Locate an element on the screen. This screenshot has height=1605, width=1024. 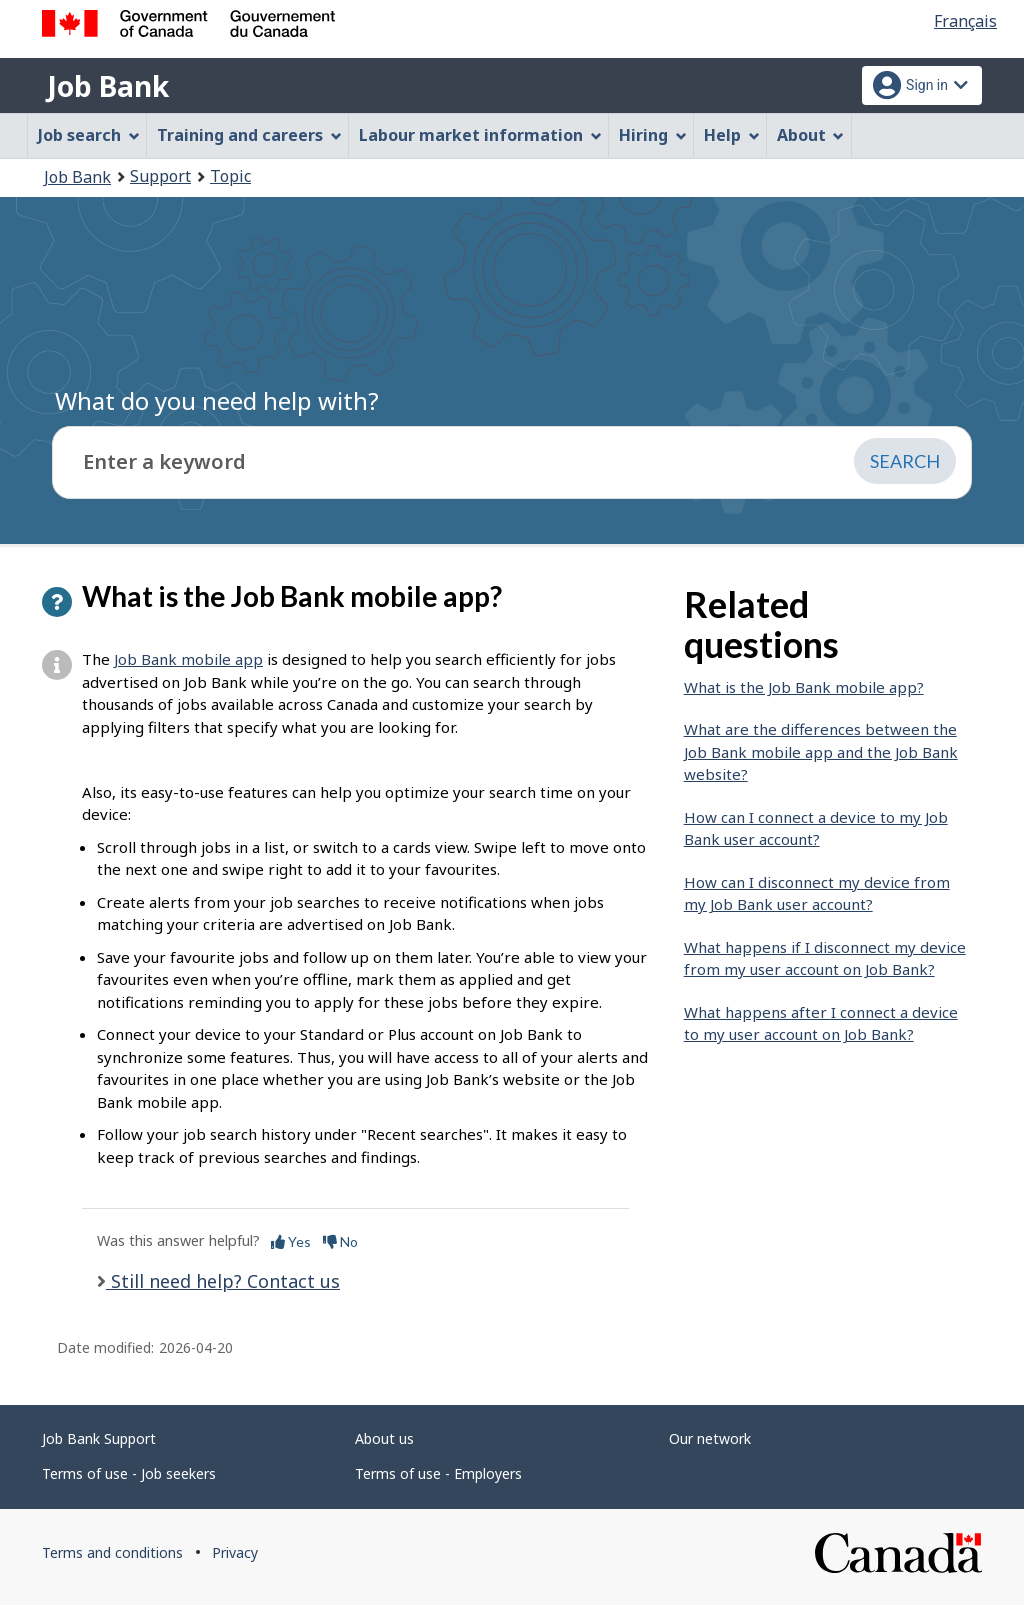
Training and careers [menuitem] is located at coordinates (249, 135).